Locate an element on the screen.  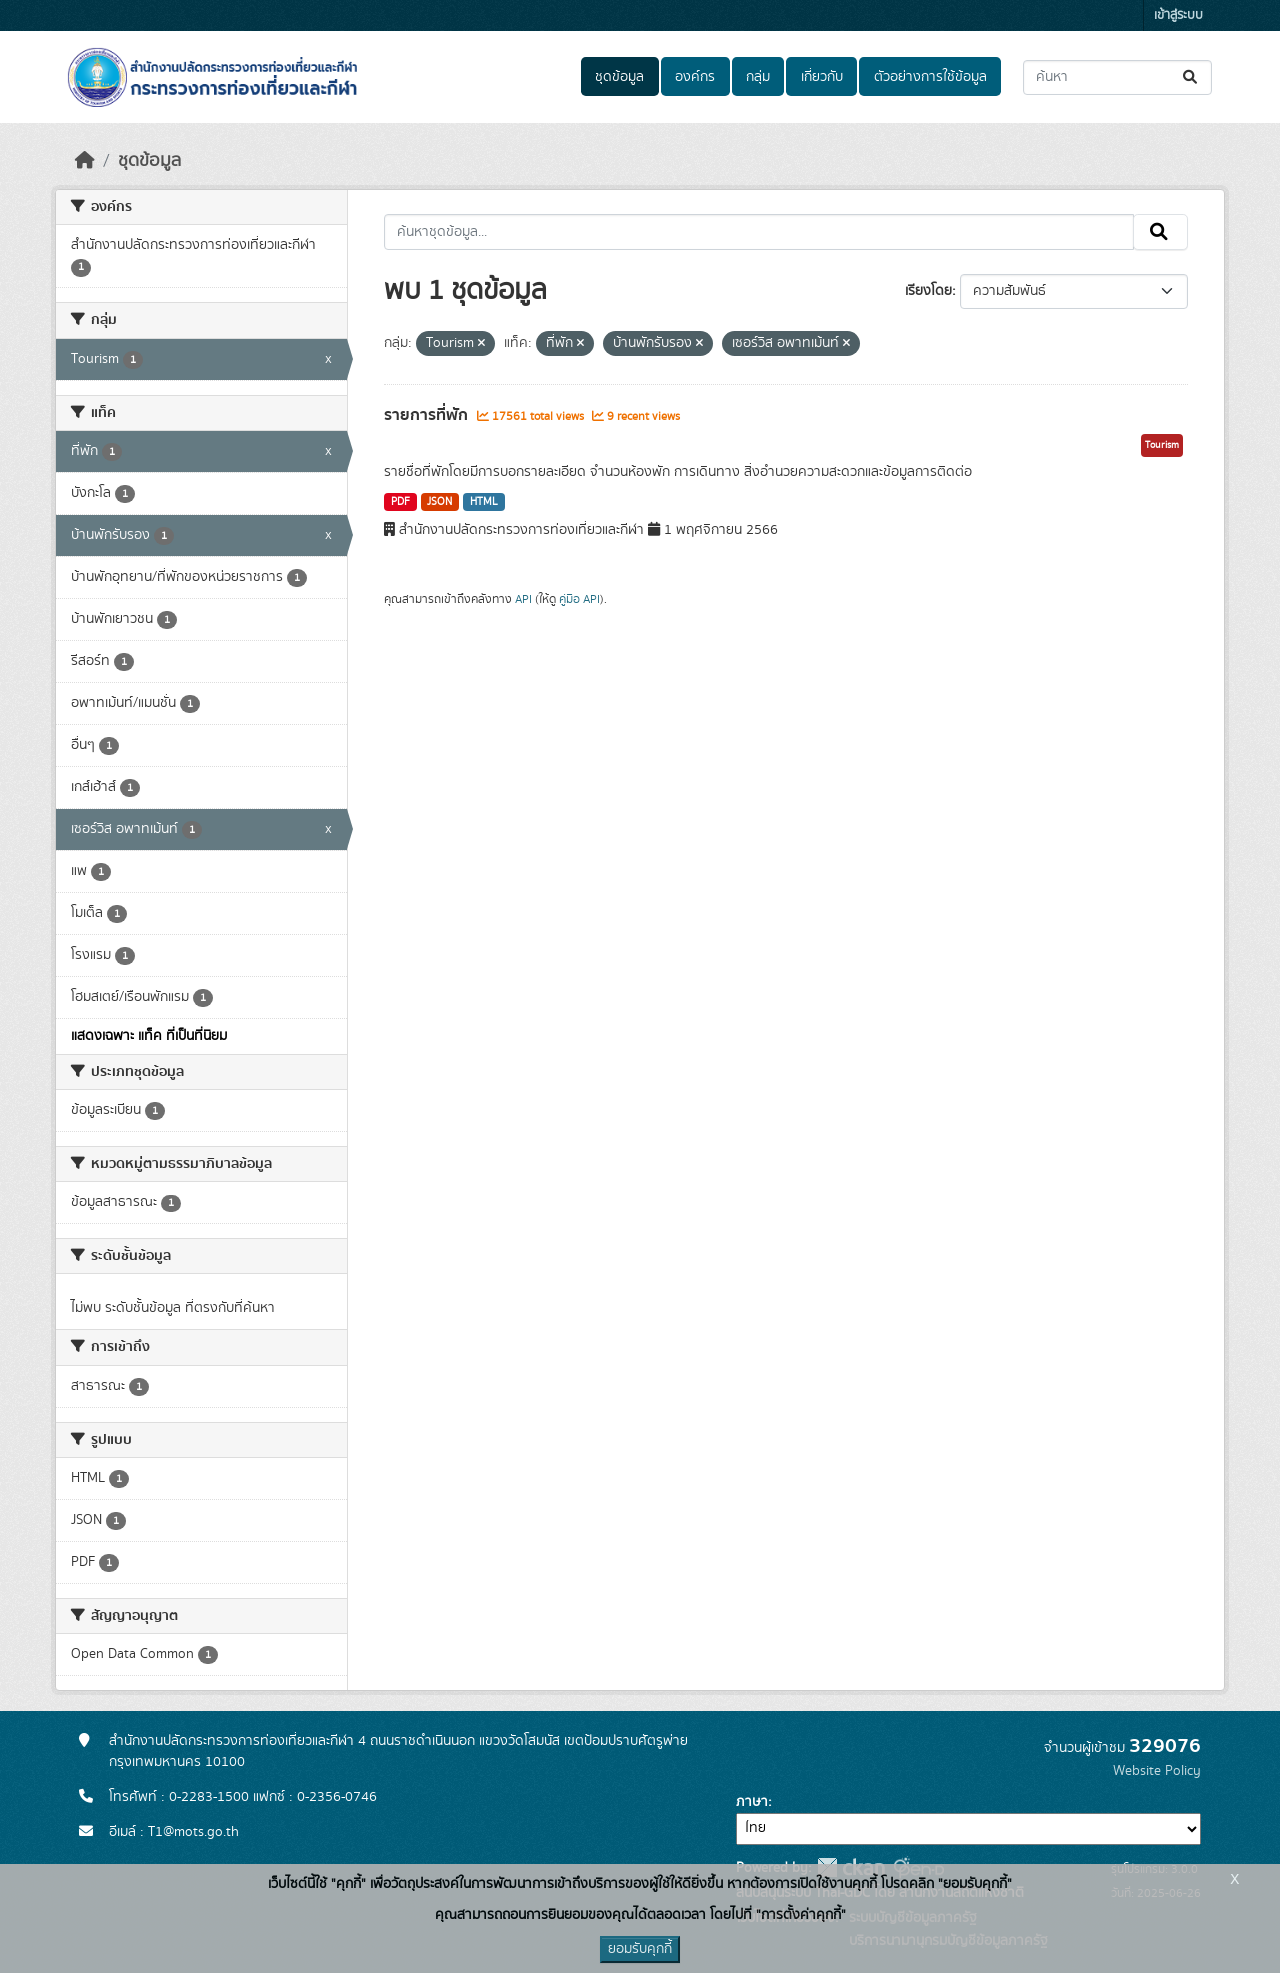
[ค้นหาชุดข้อมูล...] is located at coordinates (1117, 77).